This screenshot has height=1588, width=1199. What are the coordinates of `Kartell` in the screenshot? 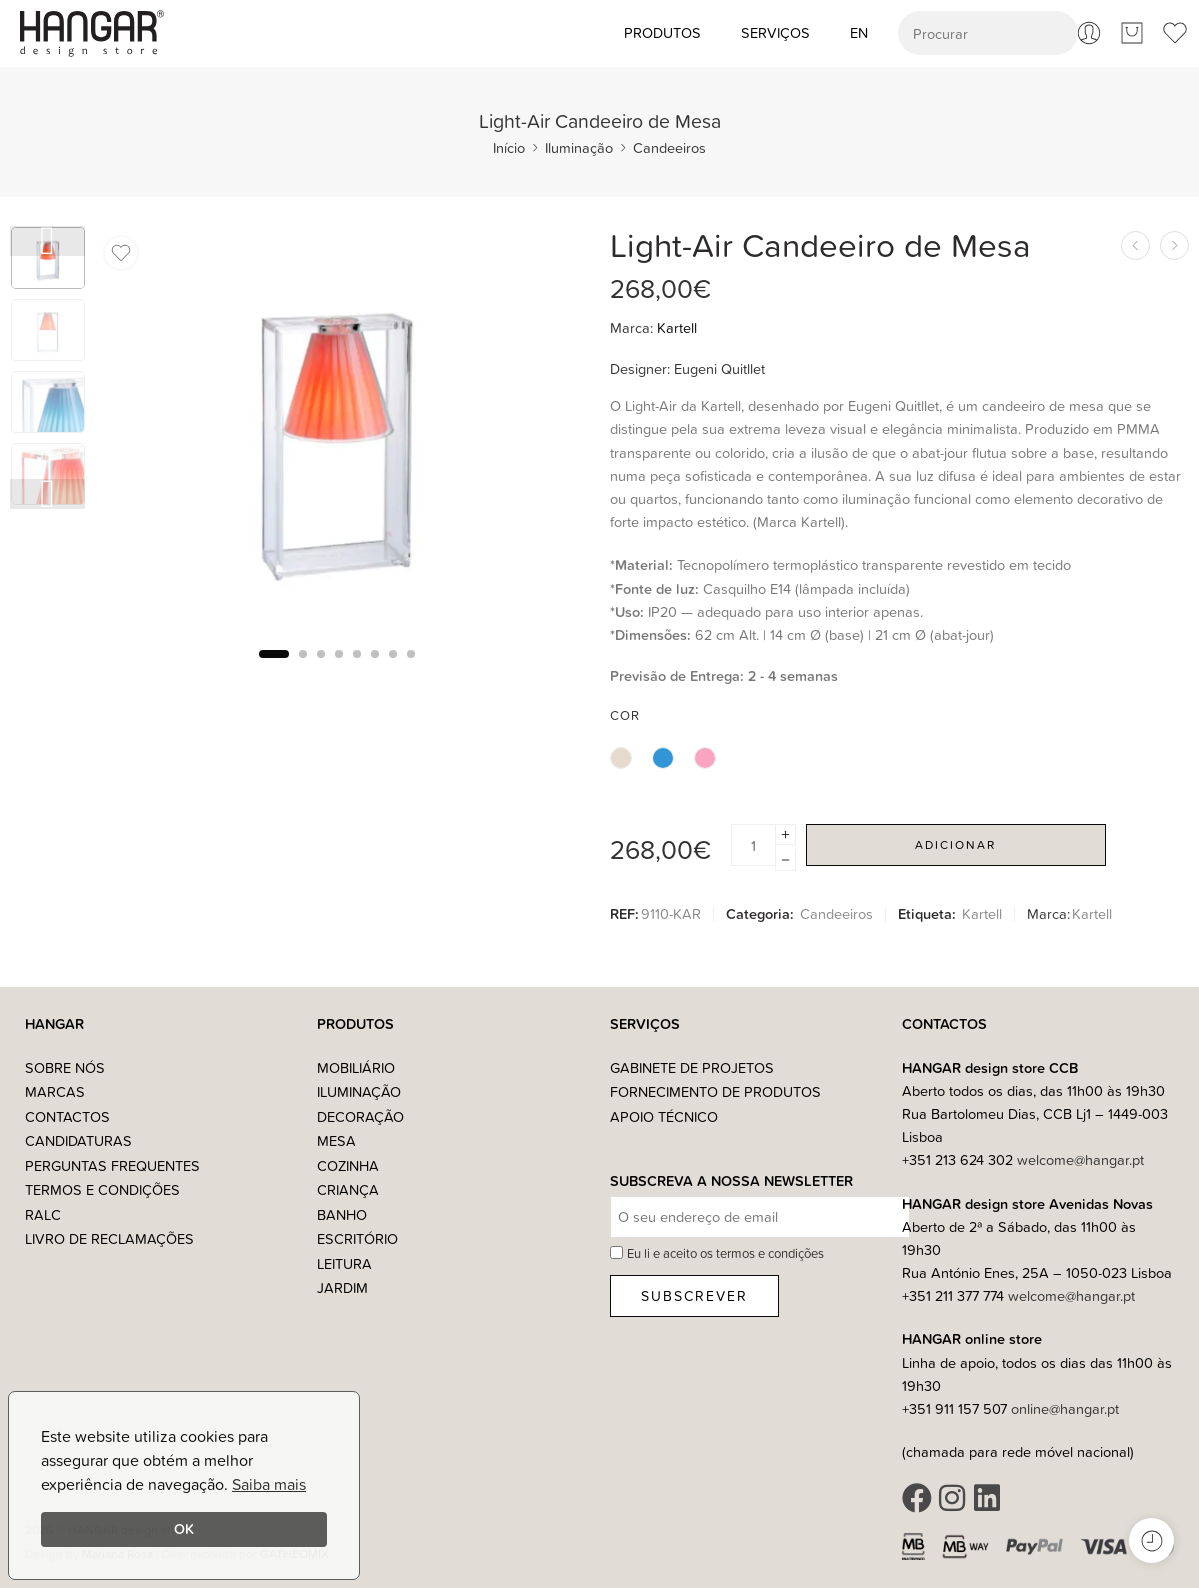 It's located at (677, 327).